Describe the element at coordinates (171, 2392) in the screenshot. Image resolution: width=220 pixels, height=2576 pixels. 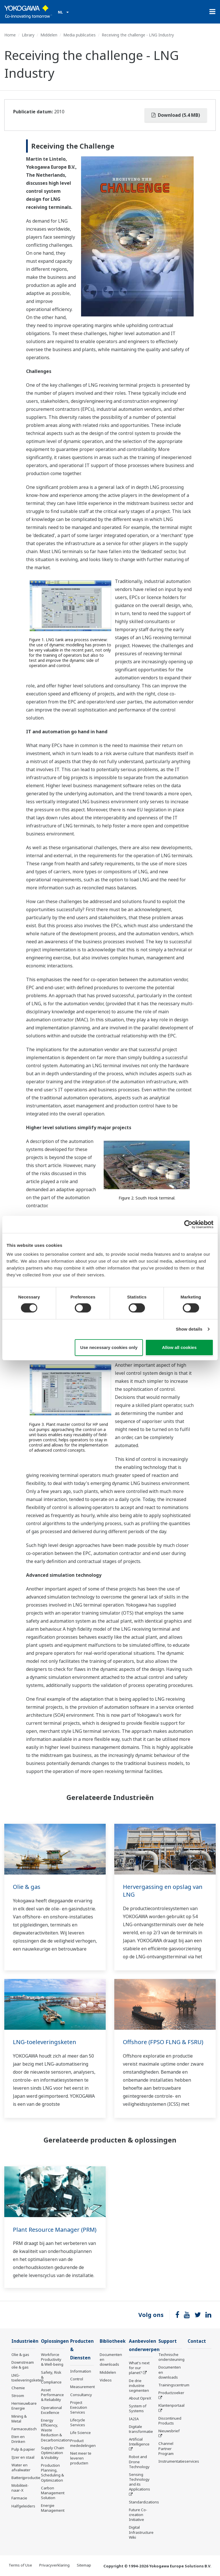
I see `Productzoeker` at that location.